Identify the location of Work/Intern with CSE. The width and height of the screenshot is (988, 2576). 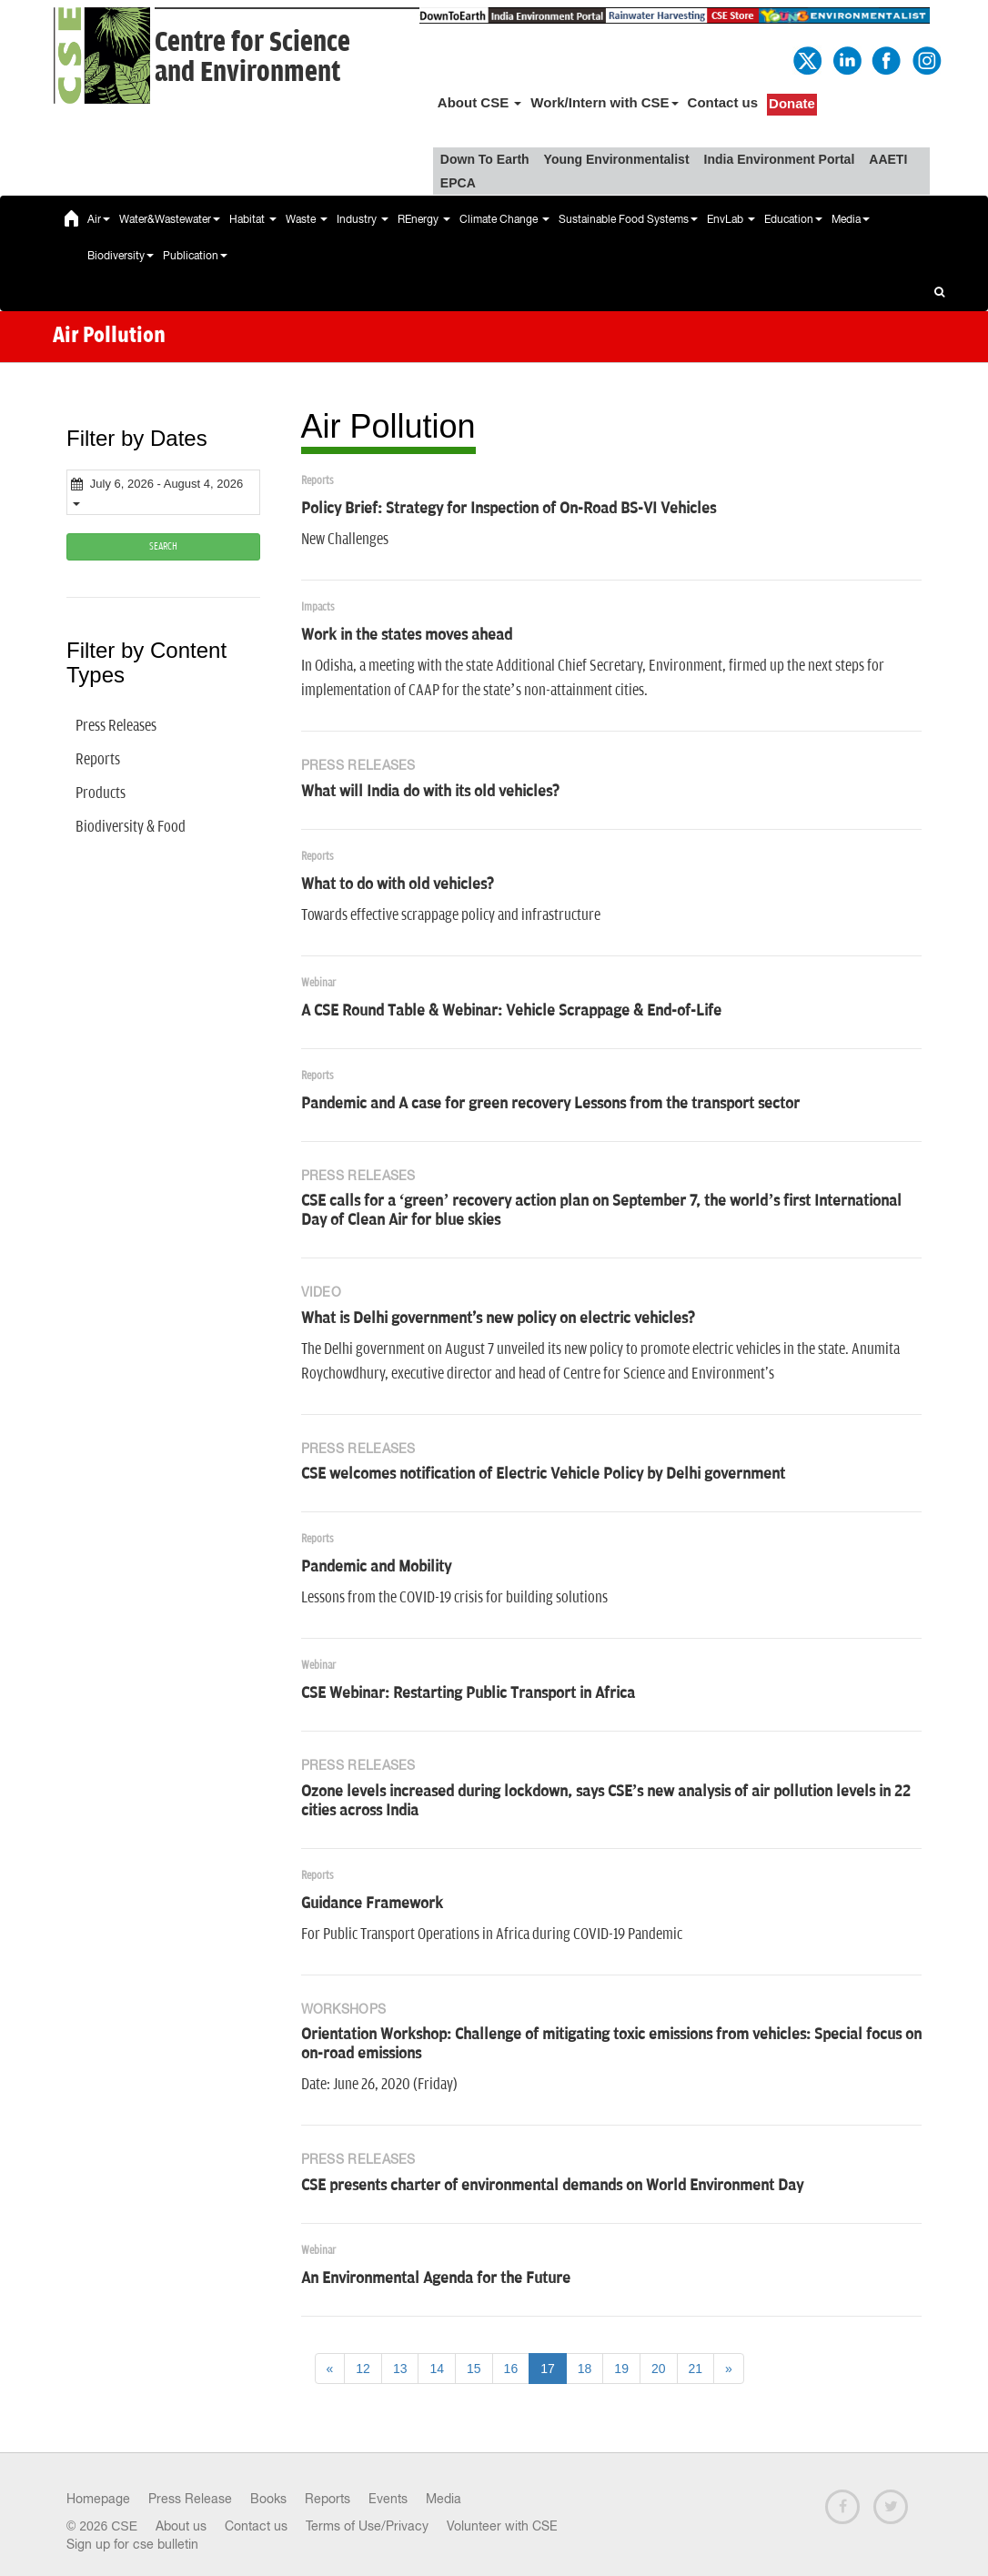
(604, 102).